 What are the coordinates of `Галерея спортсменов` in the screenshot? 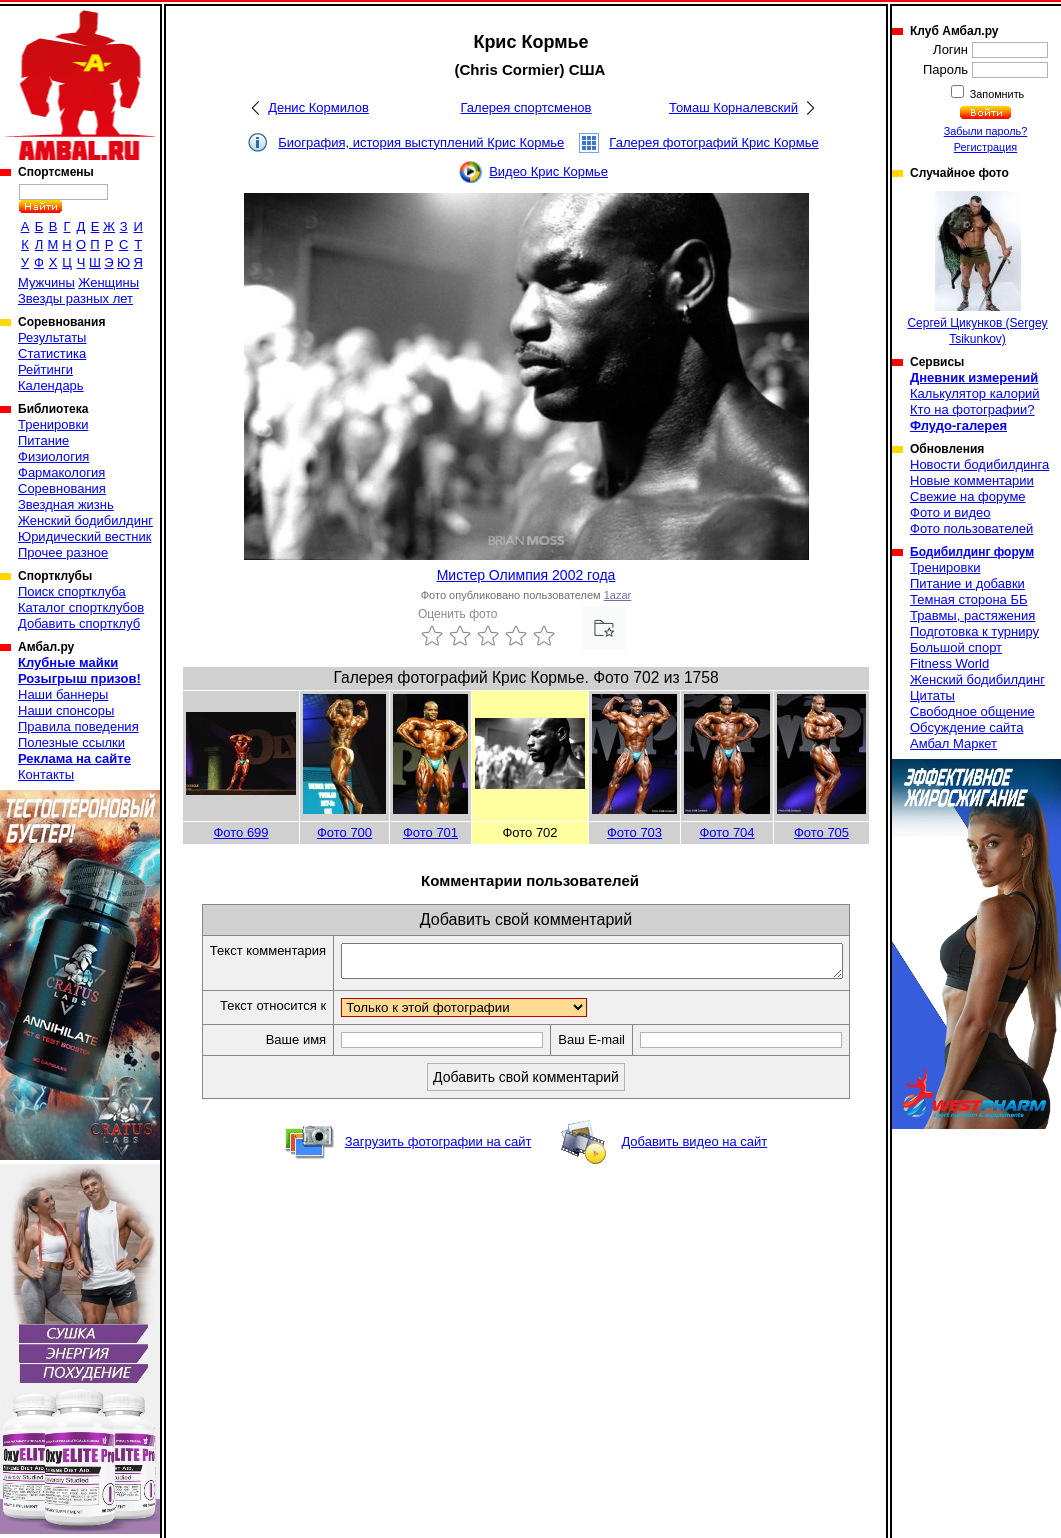 It's located at (526, 107).